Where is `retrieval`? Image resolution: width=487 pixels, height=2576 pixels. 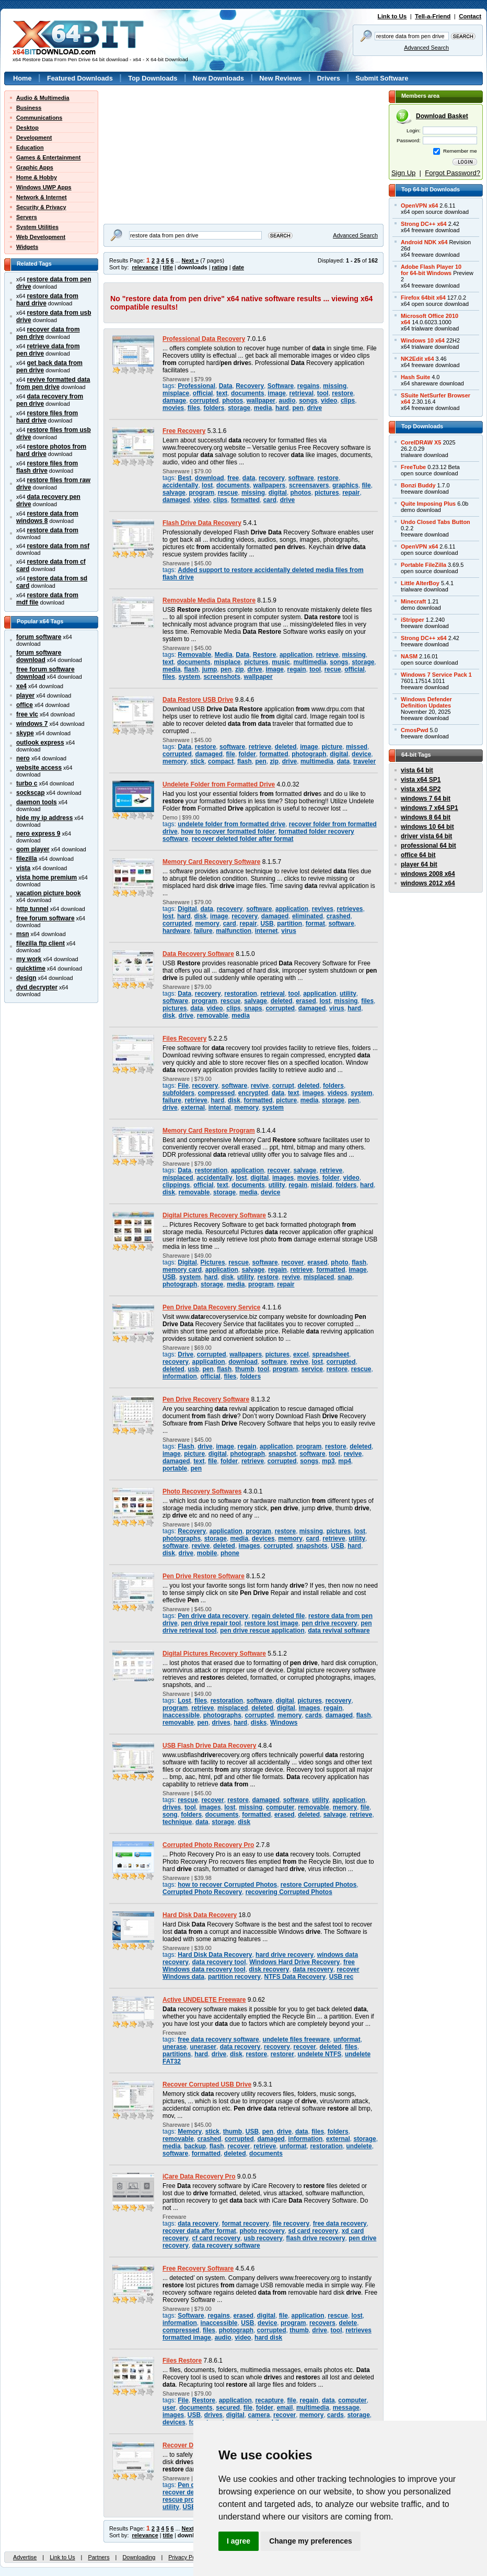 retrieval is located at coordinates (301, 393).